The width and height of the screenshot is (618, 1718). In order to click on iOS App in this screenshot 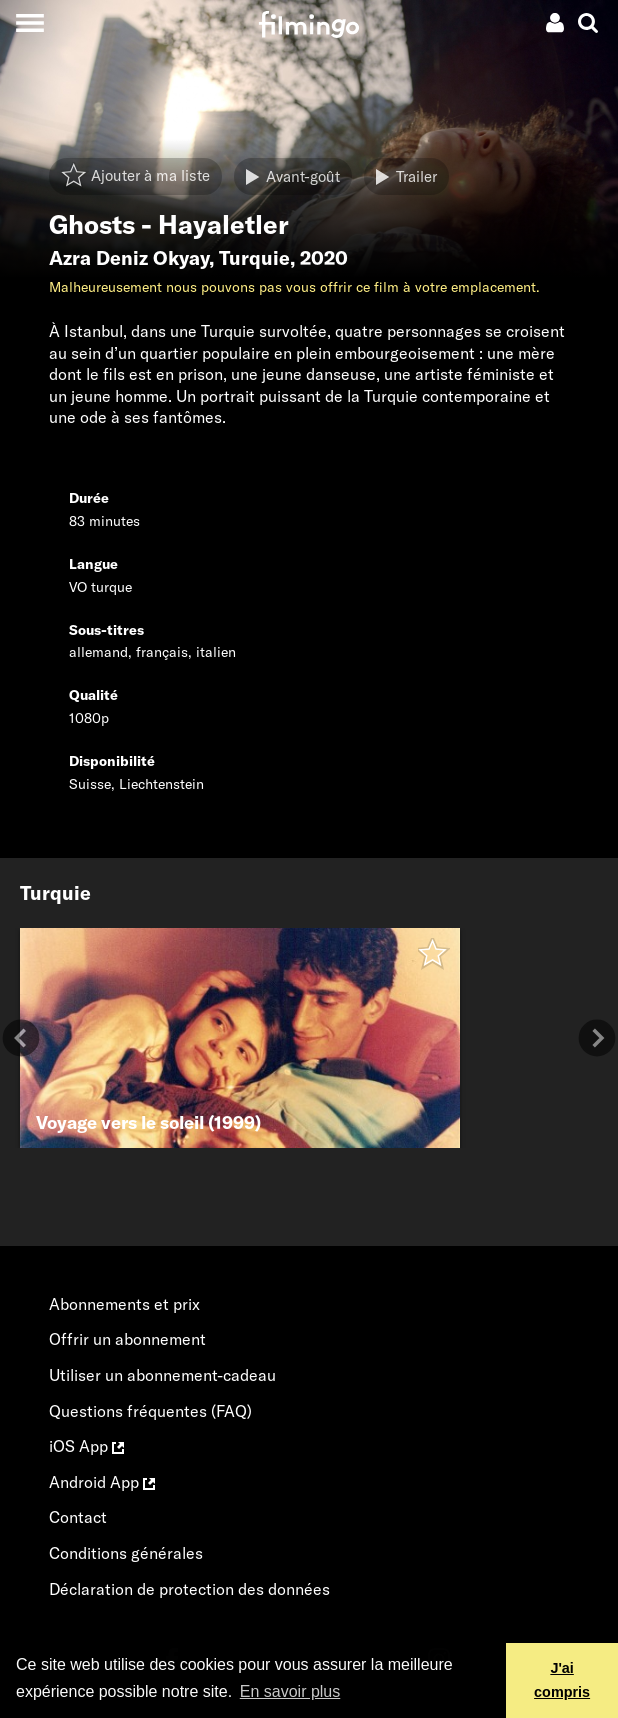, I will do `click(86, 1446)`.